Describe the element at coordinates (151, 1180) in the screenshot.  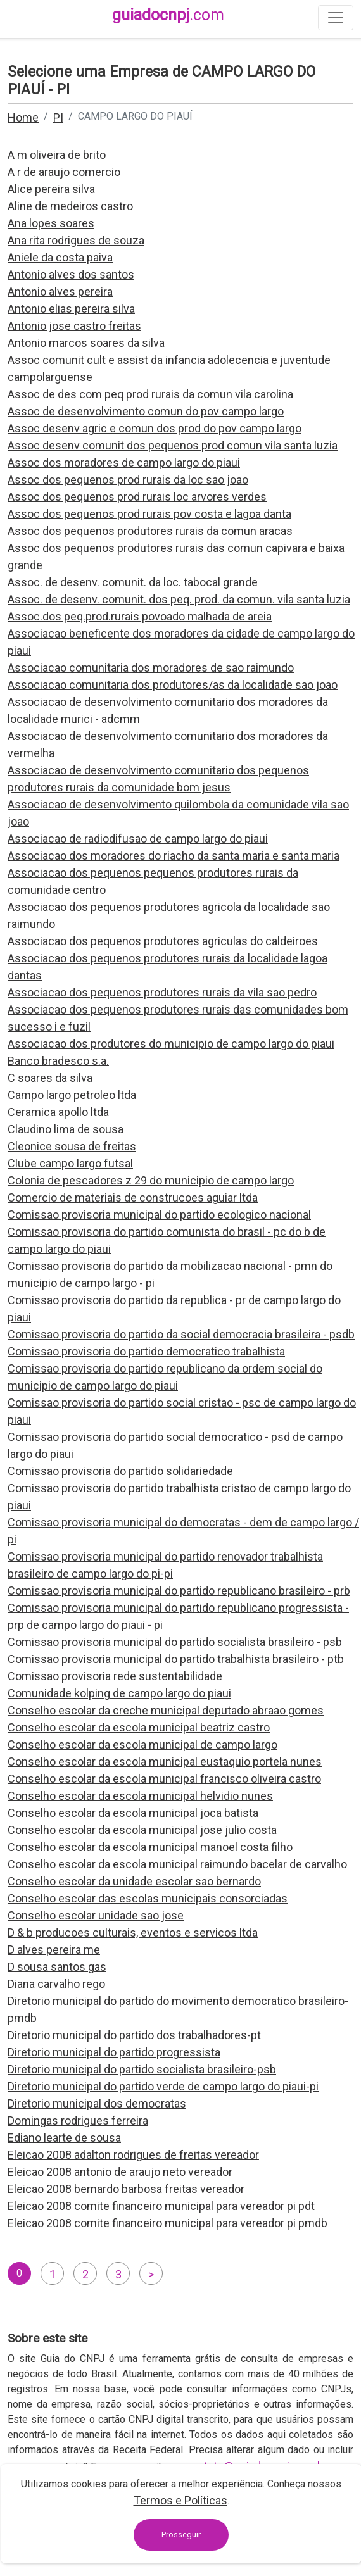
I see `Colonia de pescadores z 29 do municipio de campo largo` at that location.